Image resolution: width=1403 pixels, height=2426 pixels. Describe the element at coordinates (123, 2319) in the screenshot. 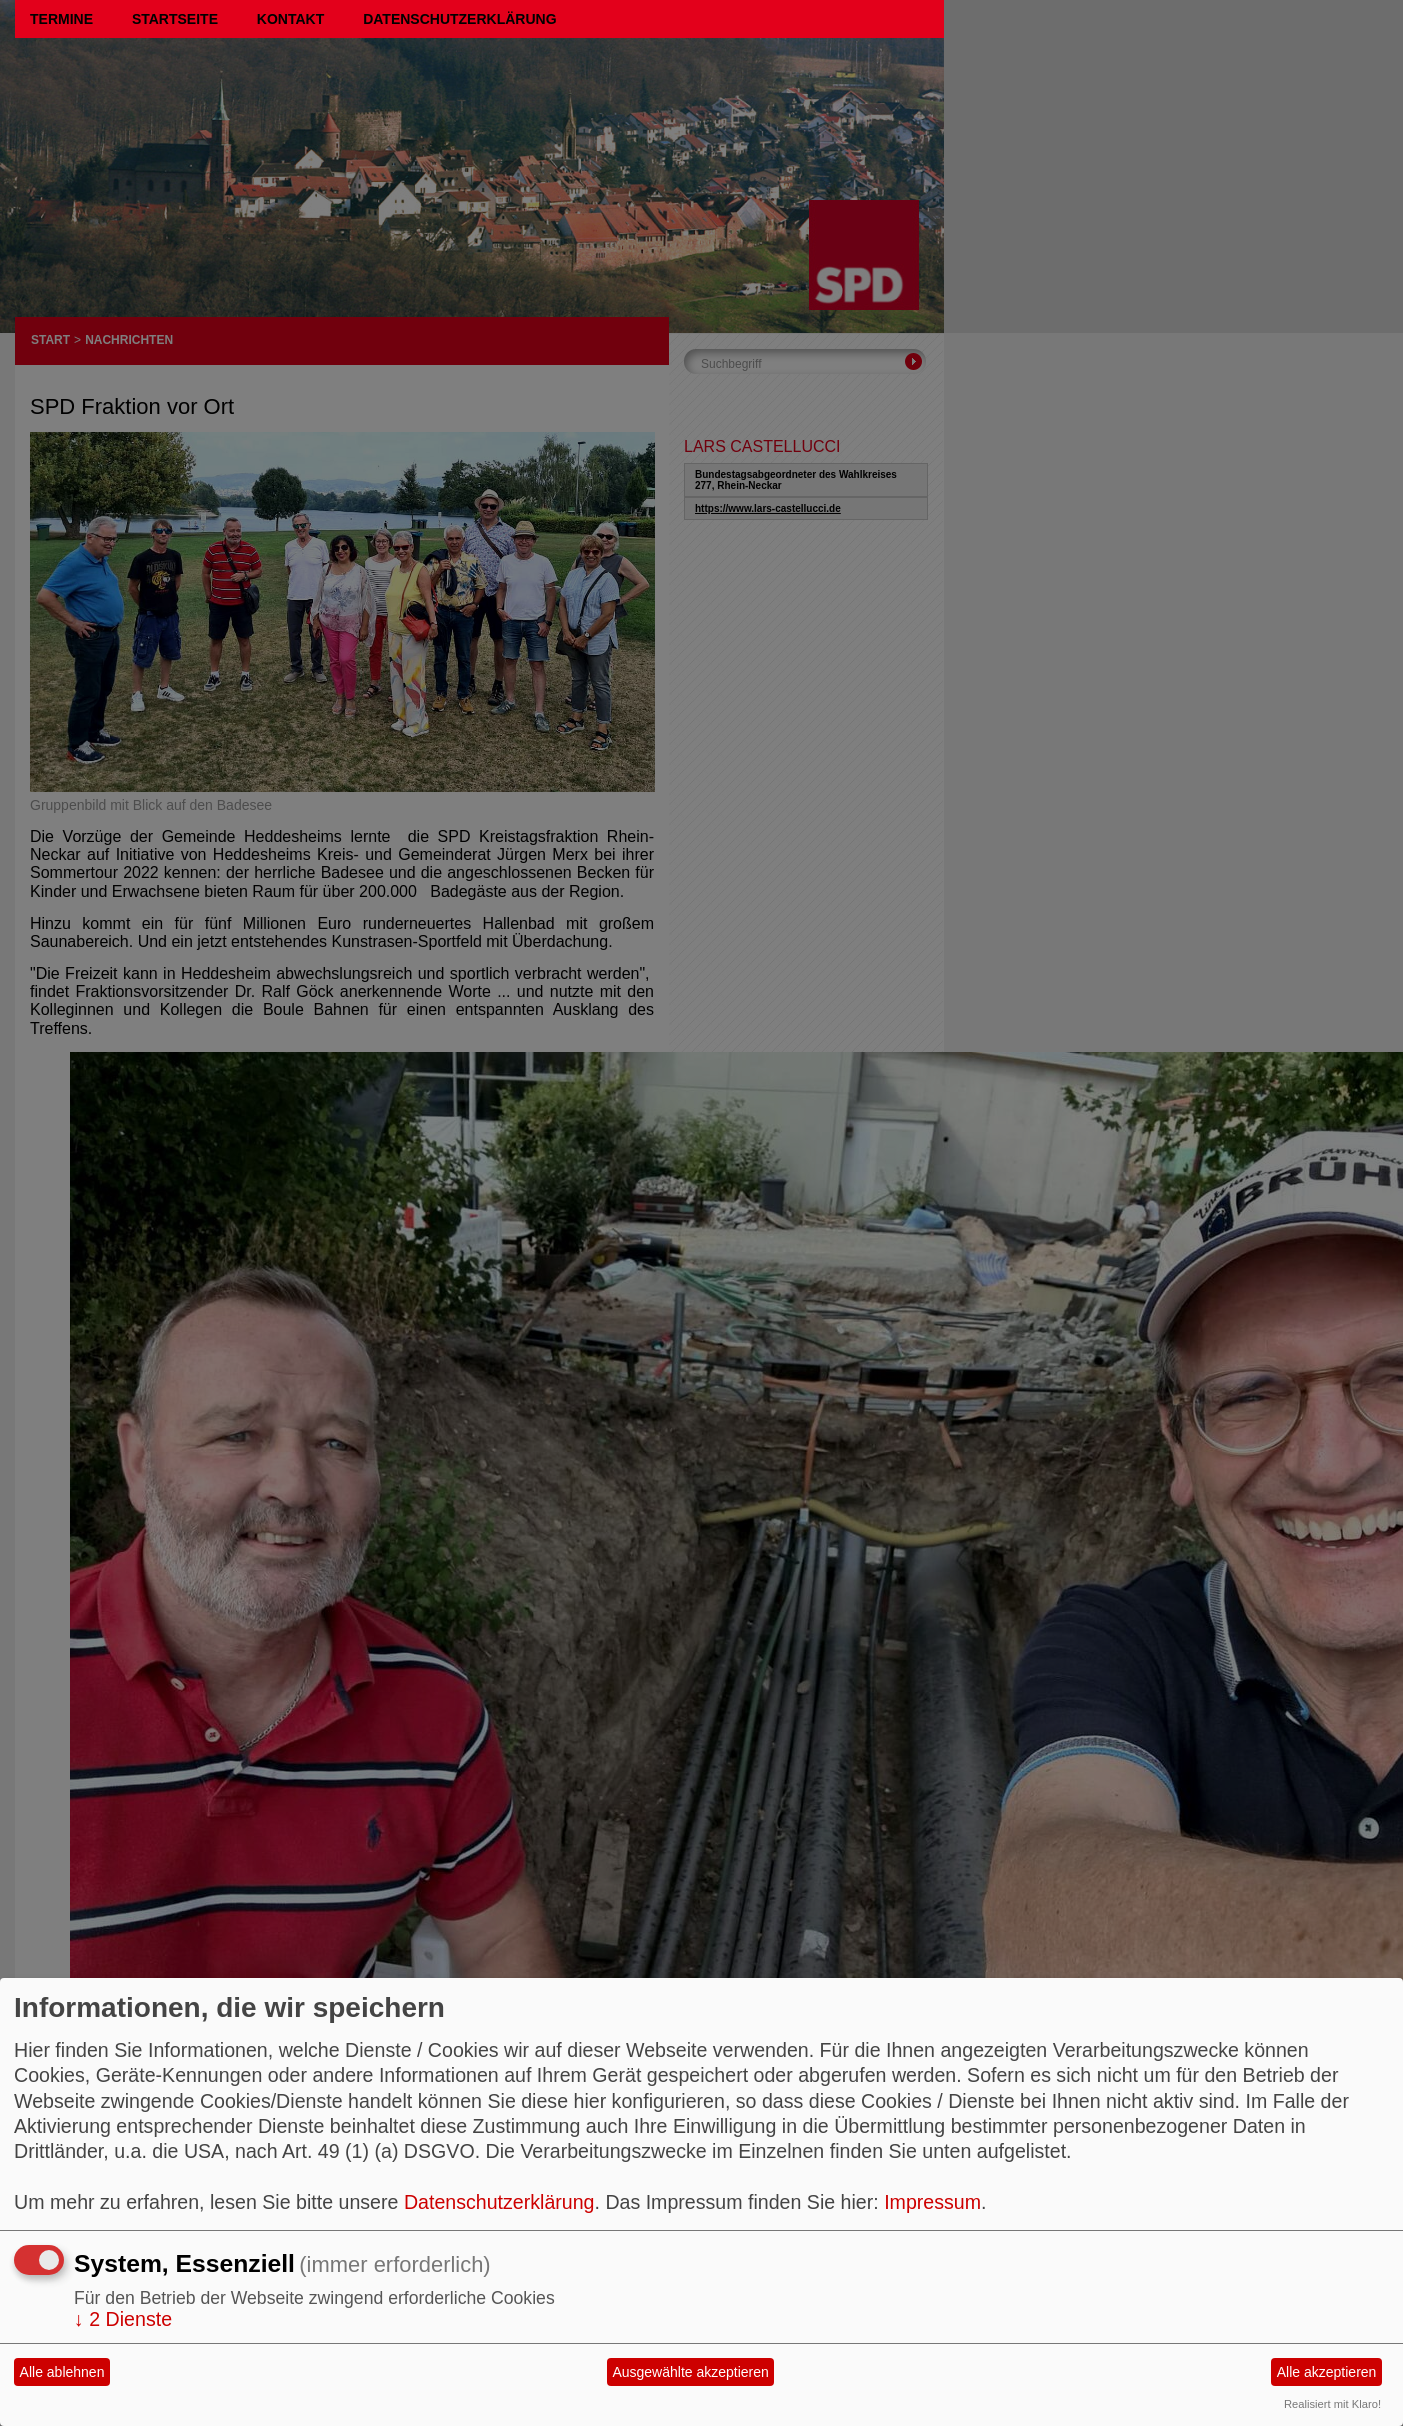

I see `2 Dienste` at that location.